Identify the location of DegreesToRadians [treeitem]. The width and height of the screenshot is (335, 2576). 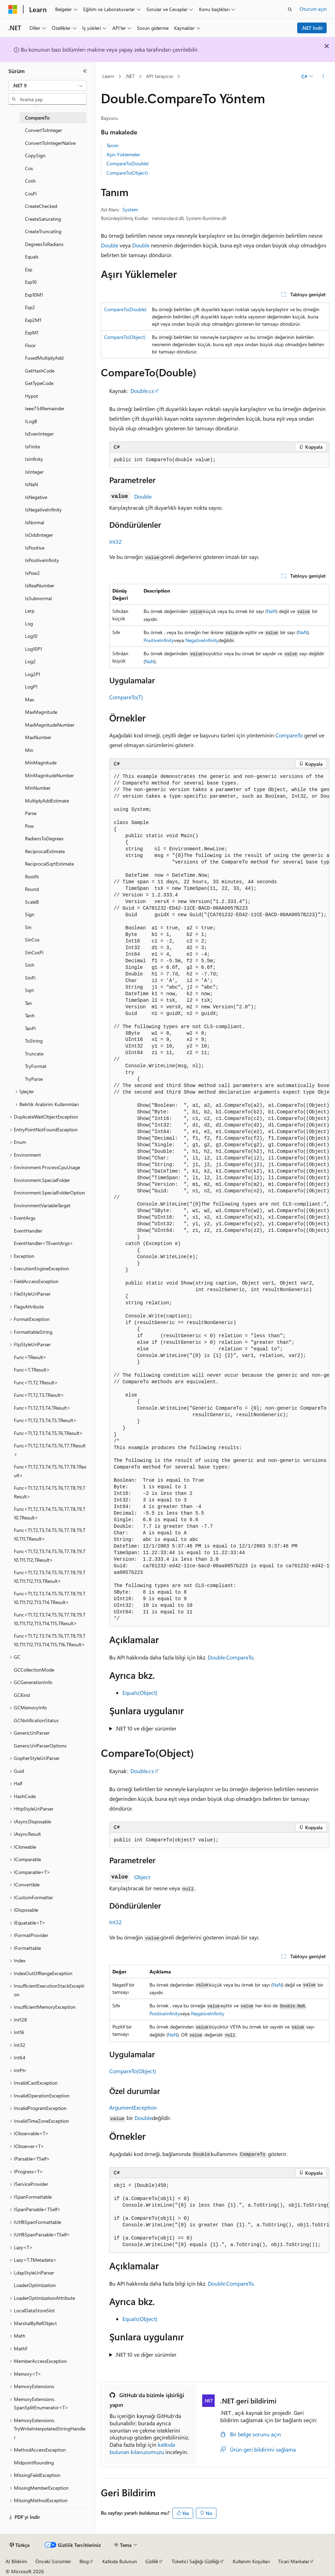
(44, 244).